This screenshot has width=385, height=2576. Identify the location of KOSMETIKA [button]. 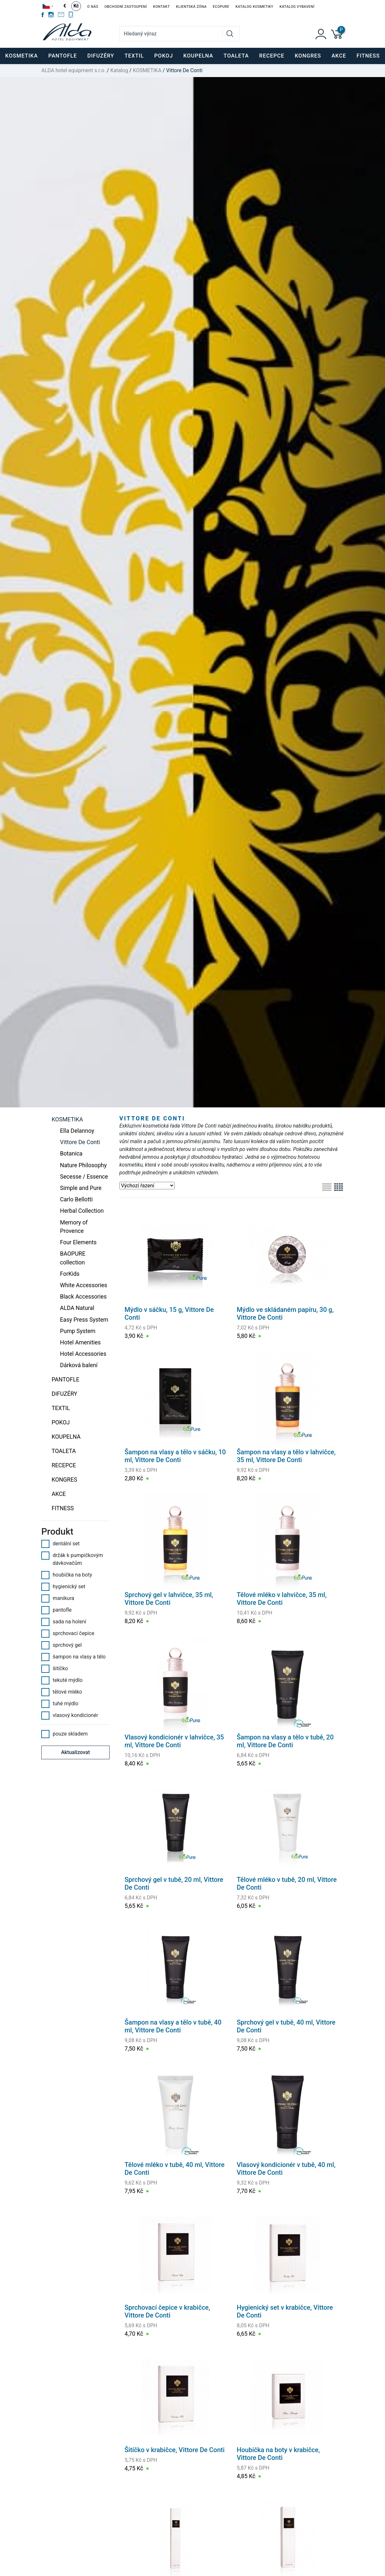
(21, 56).